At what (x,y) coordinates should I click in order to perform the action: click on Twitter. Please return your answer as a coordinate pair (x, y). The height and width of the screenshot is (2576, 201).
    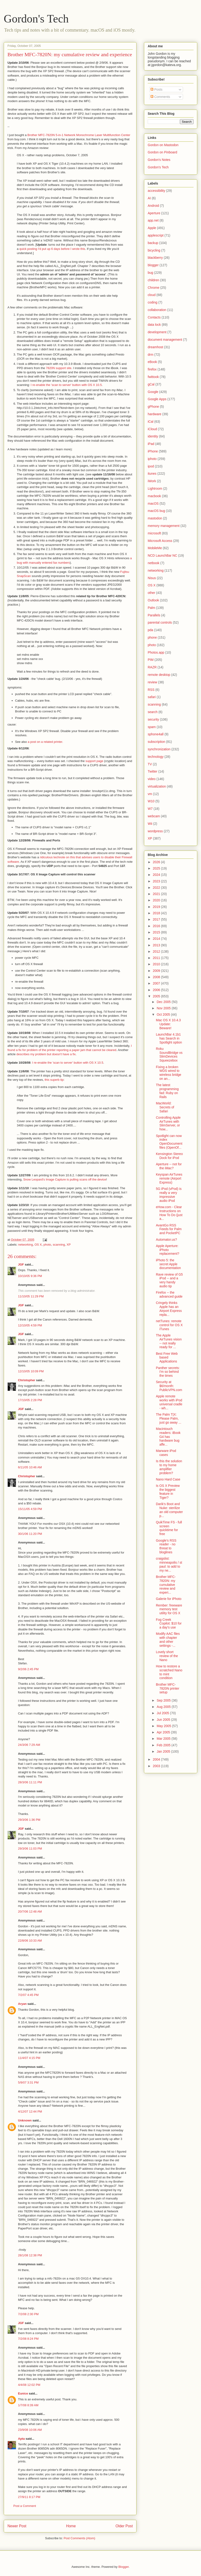
    Looking at the image, I should click on (152, 771).